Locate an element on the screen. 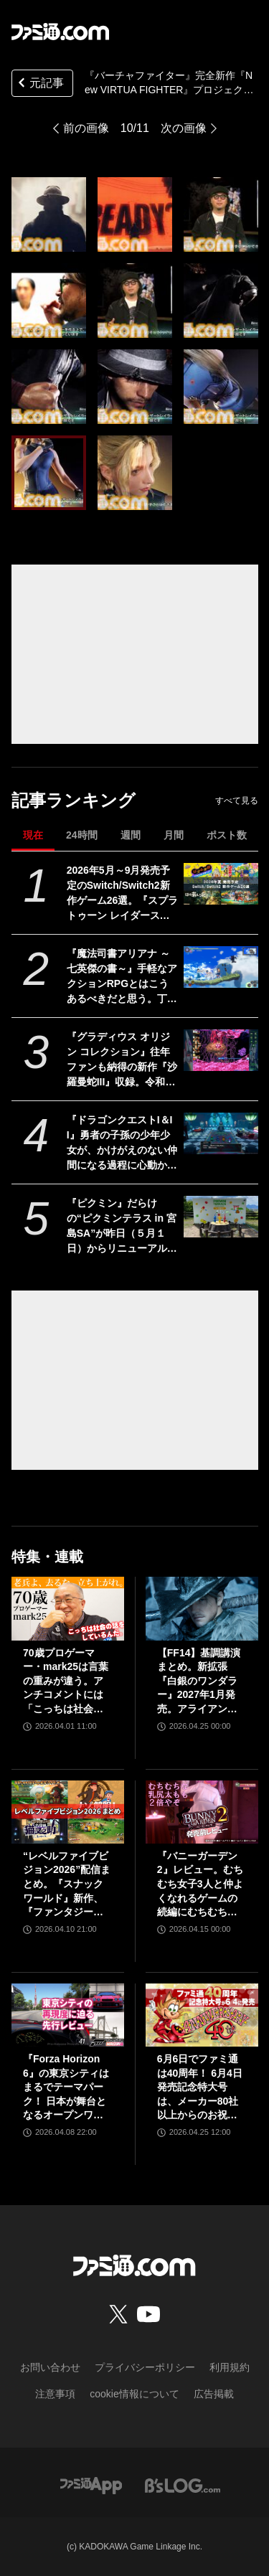 The height and width of the screenshot is (2576, 269). 前の画像 is located at coordinates (86, 128).